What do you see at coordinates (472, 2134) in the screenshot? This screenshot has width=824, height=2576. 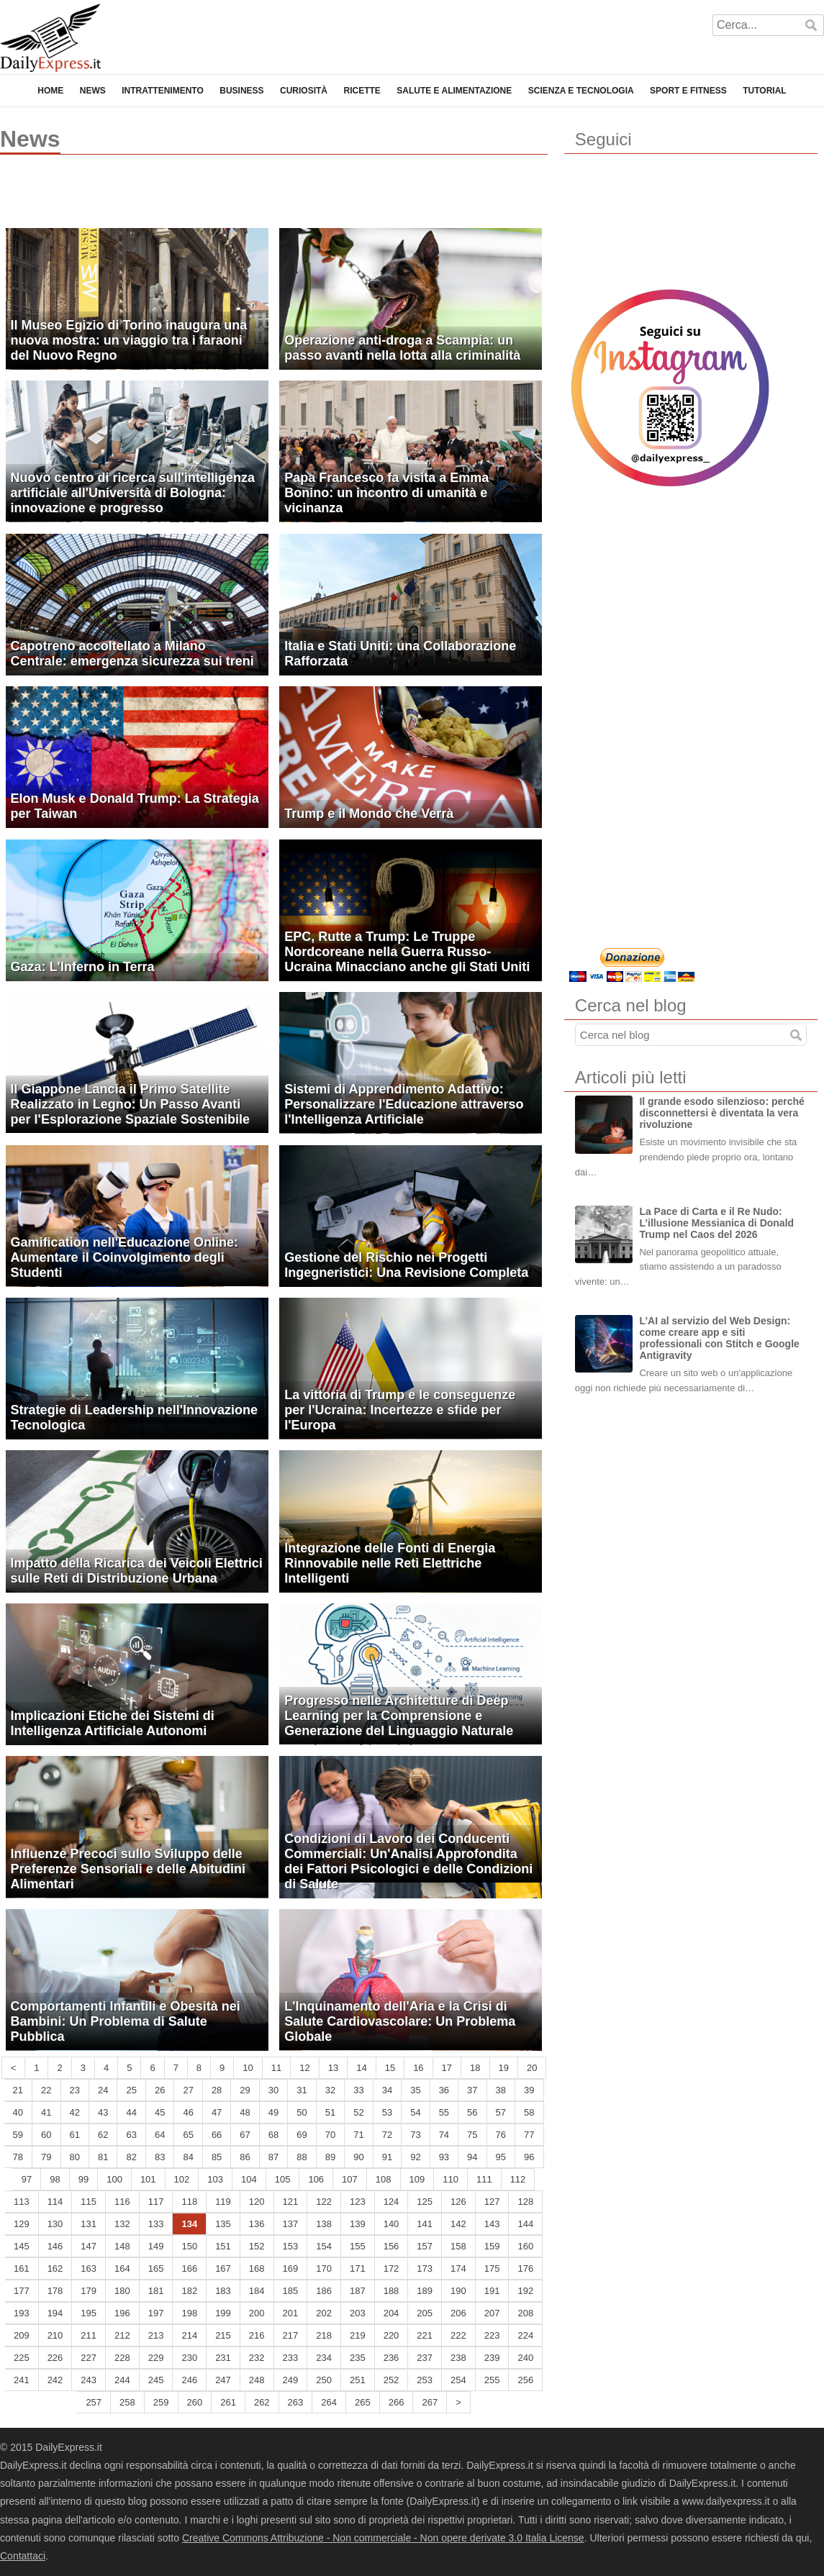 I see `75` at bounding box center [472, 2134].